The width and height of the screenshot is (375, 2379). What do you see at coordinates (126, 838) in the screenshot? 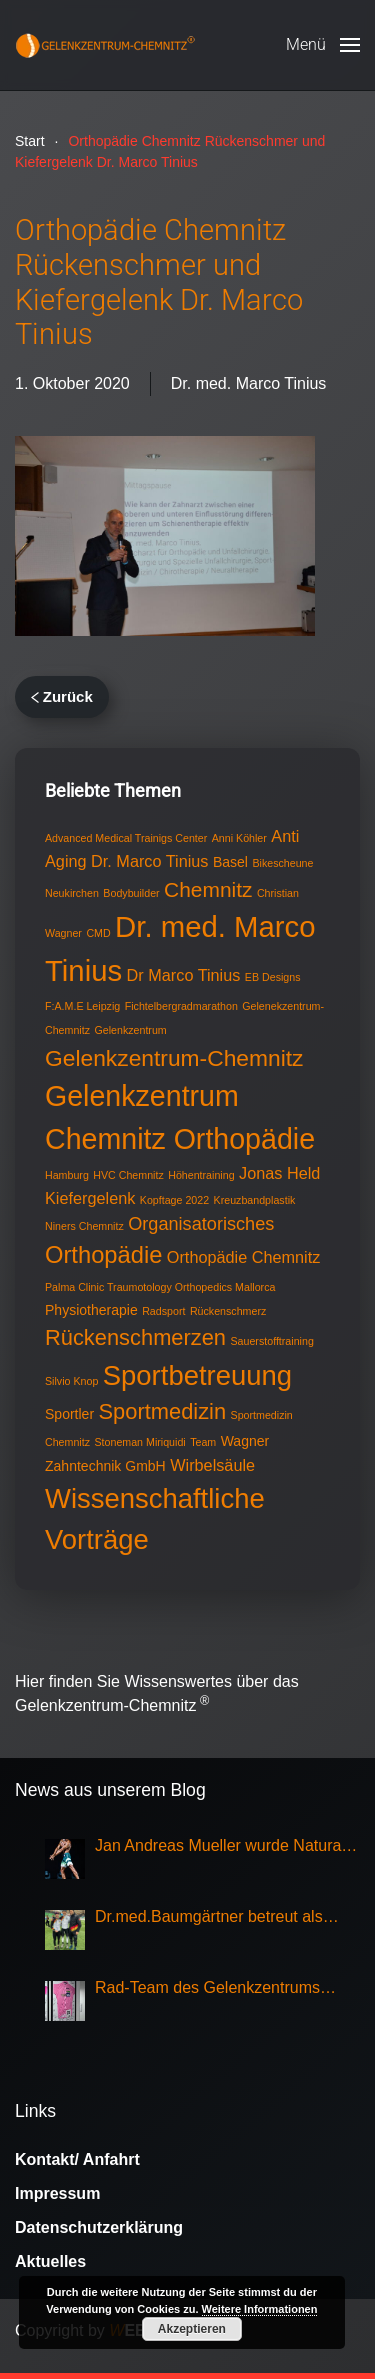
I see `Advanced Medical Trainigs Center [Advanced Medical Trainigs Center (1 Eintrag)]` at bounding box center [126, 838].